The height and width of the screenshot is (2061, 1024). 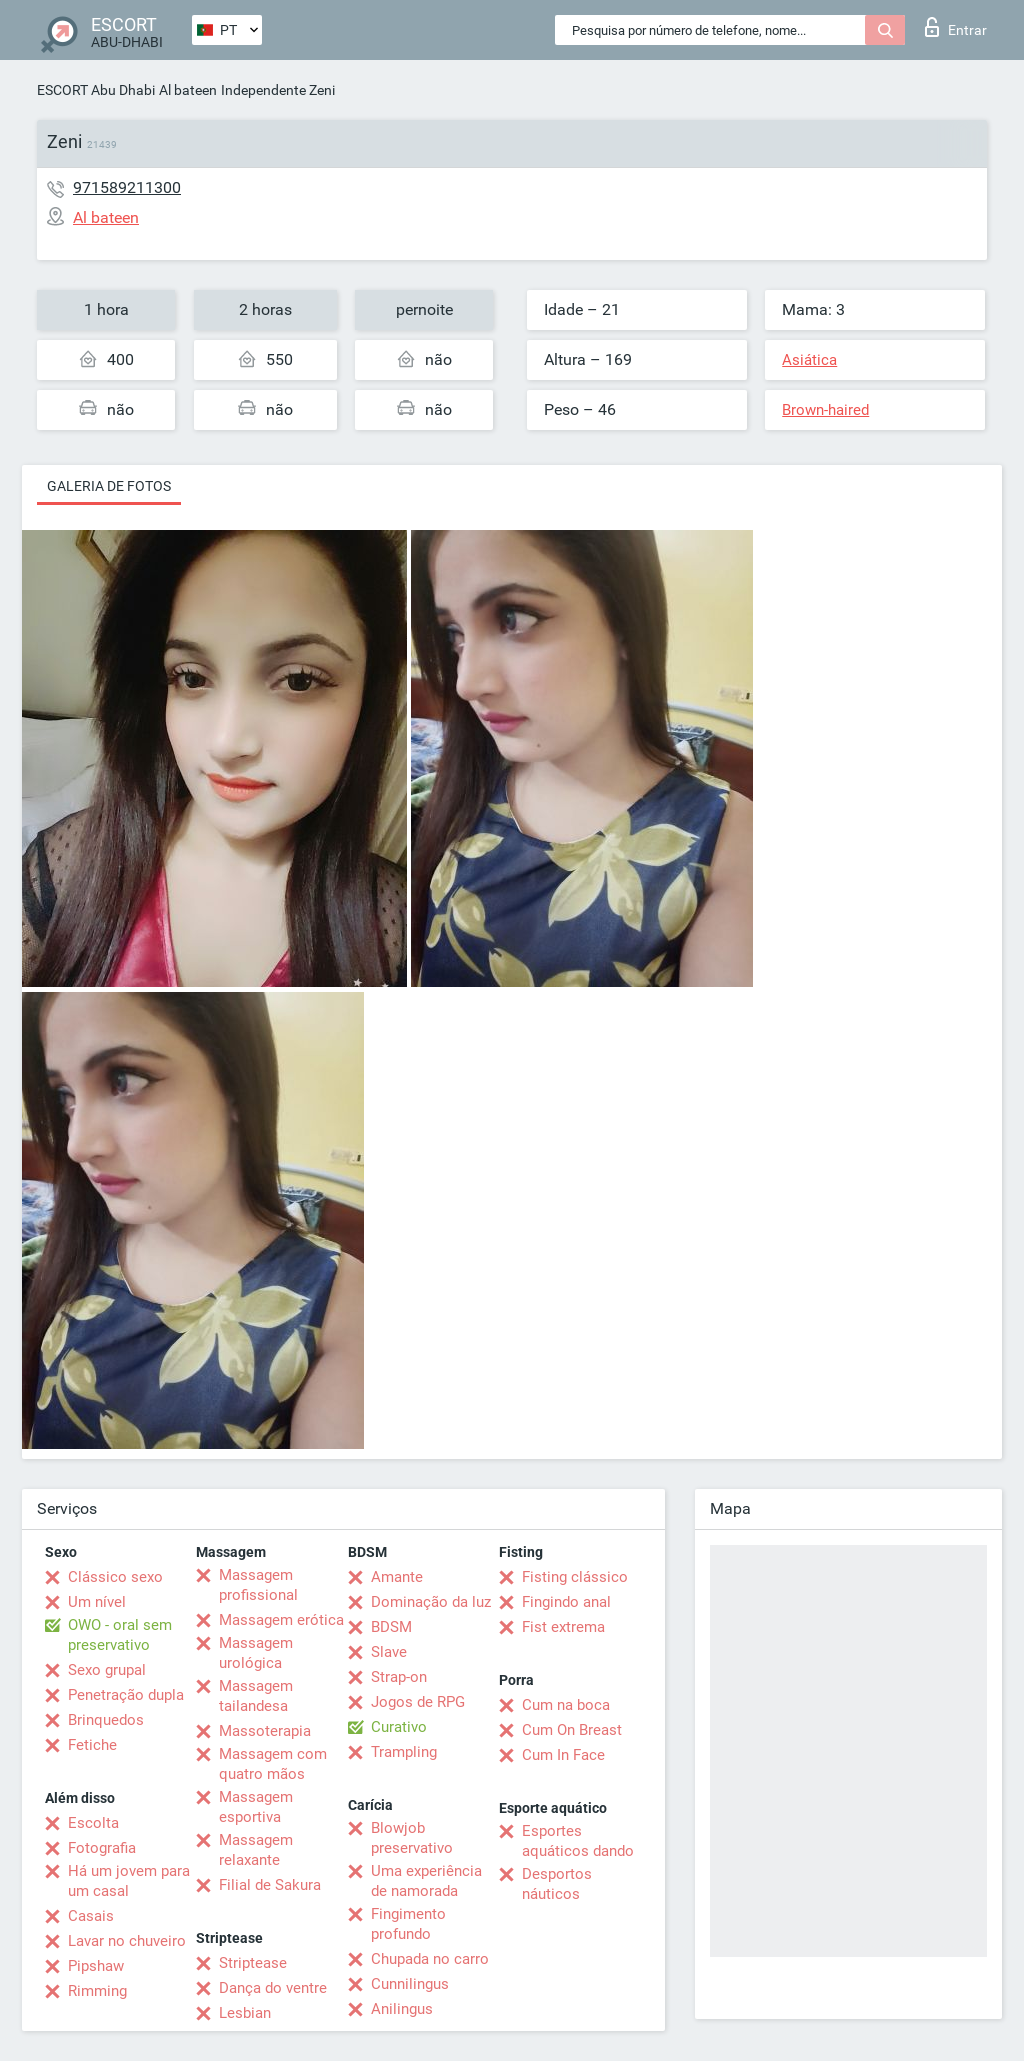 I want to click on Massagem relaxante, so click(x=256, y=1850).